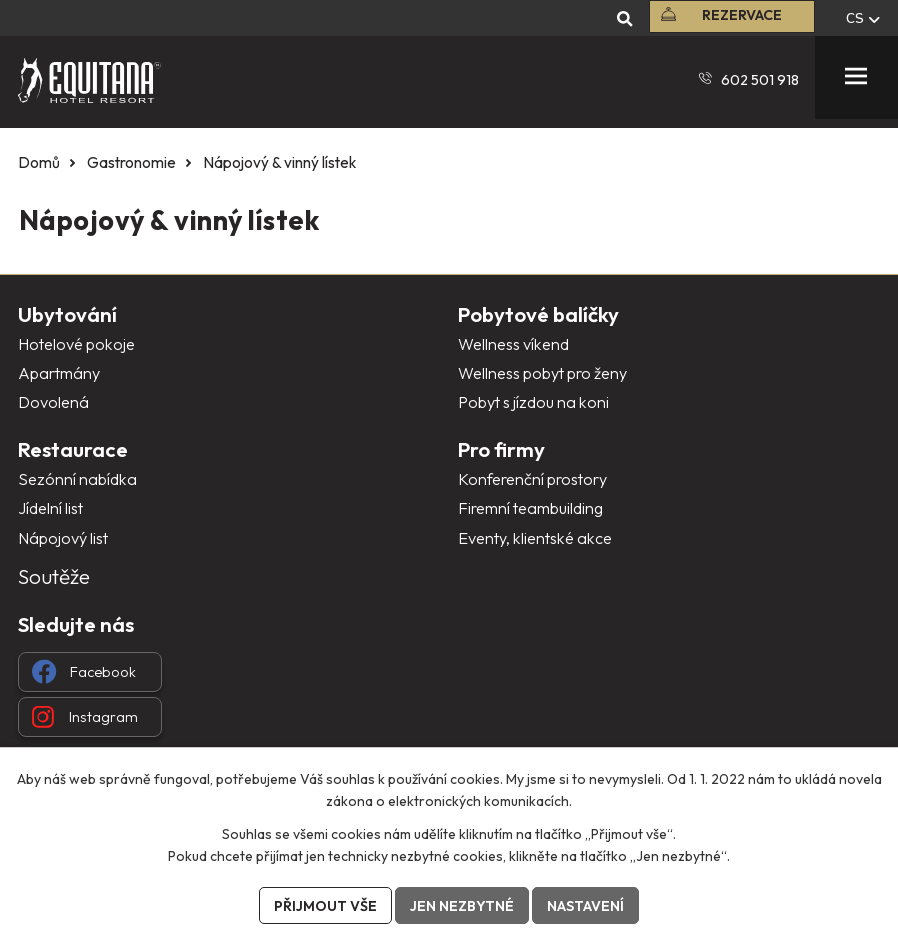 The height and width of the screenshot is (943, 898). What do you see at coordinates (530, 508) in the screenshot?
I see `Firemní teambuilding` at bounding box center [530, 508].